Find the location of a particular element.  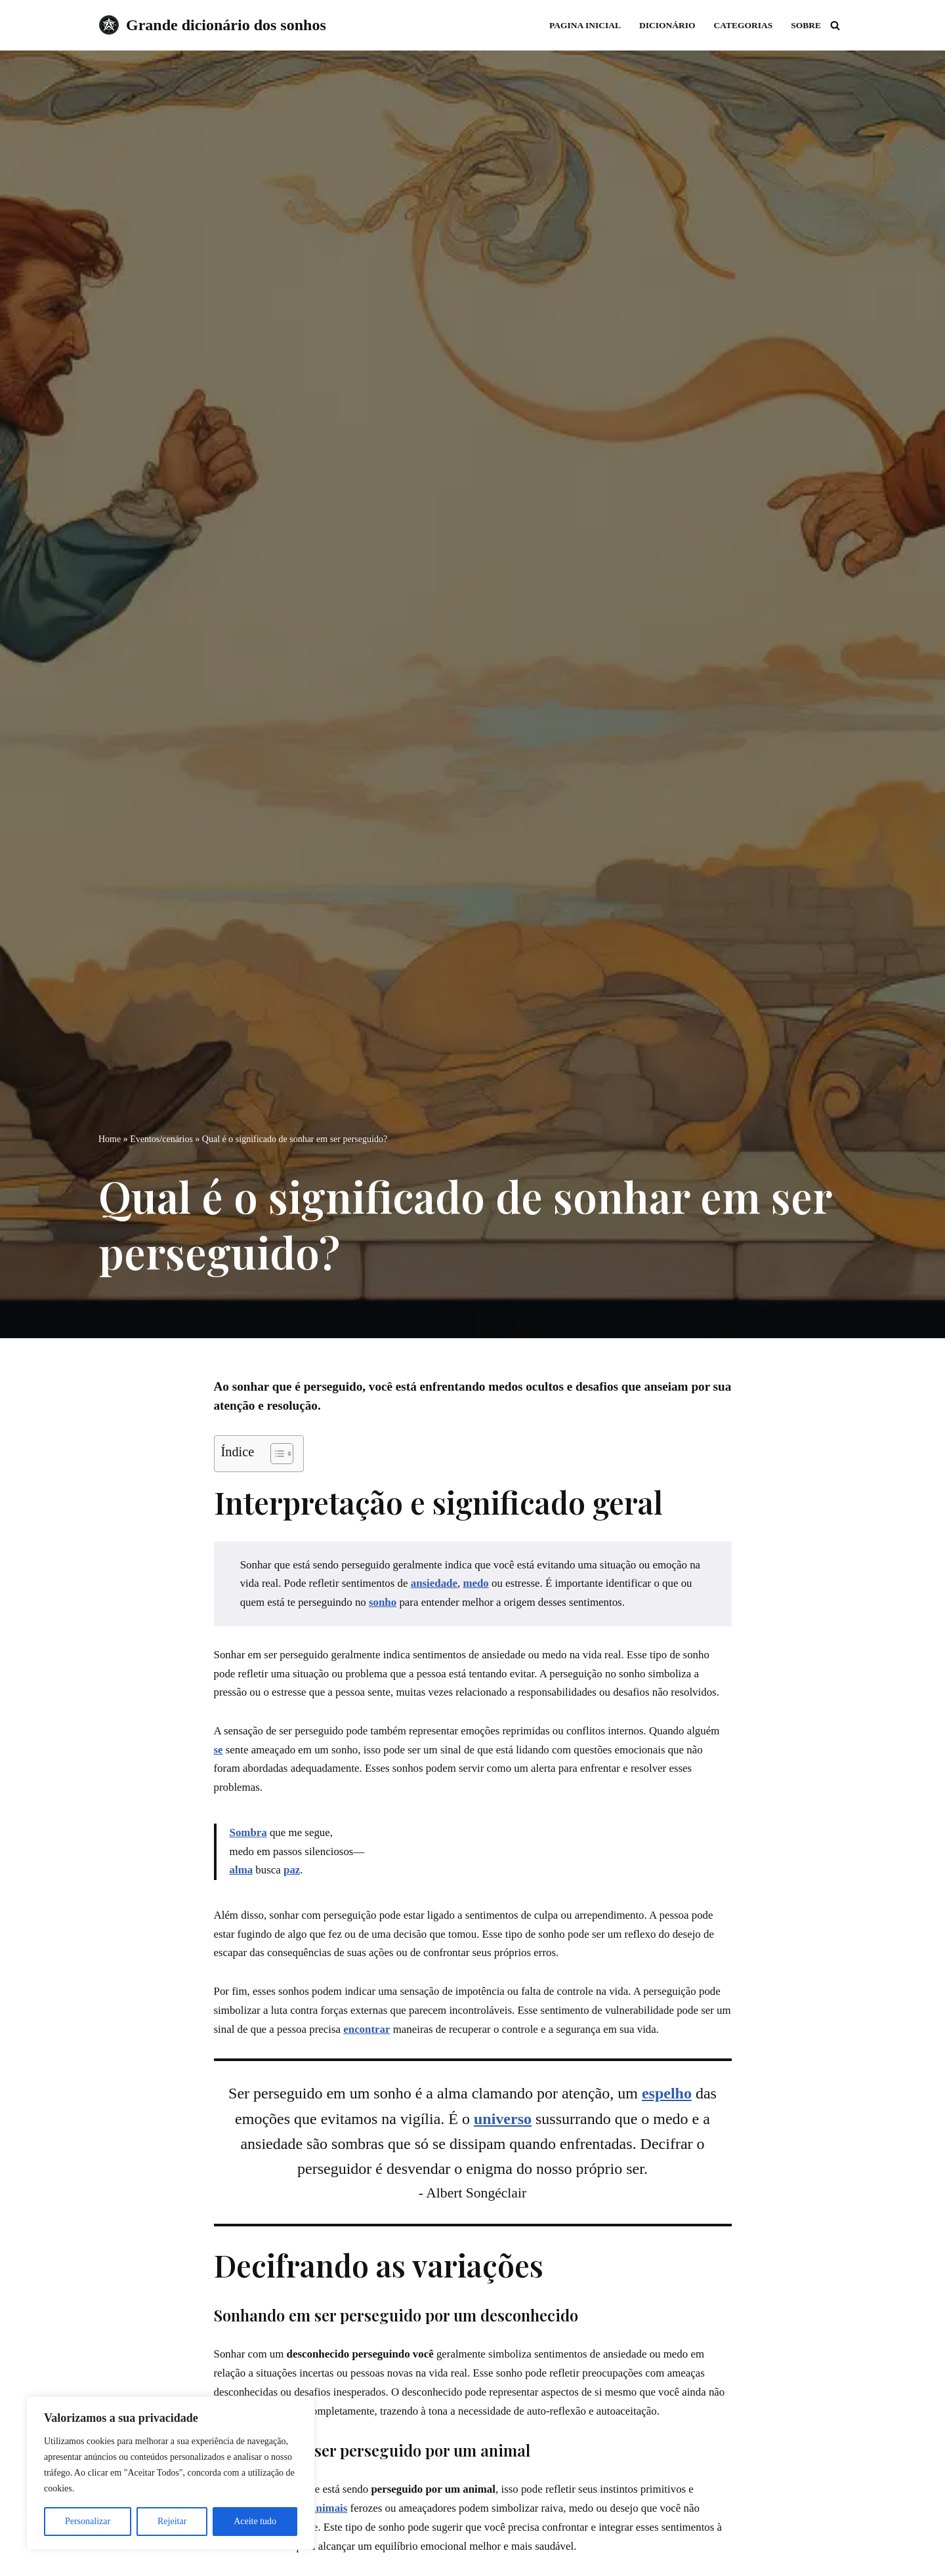

Personalizar is located at coordinates (87, 2521).